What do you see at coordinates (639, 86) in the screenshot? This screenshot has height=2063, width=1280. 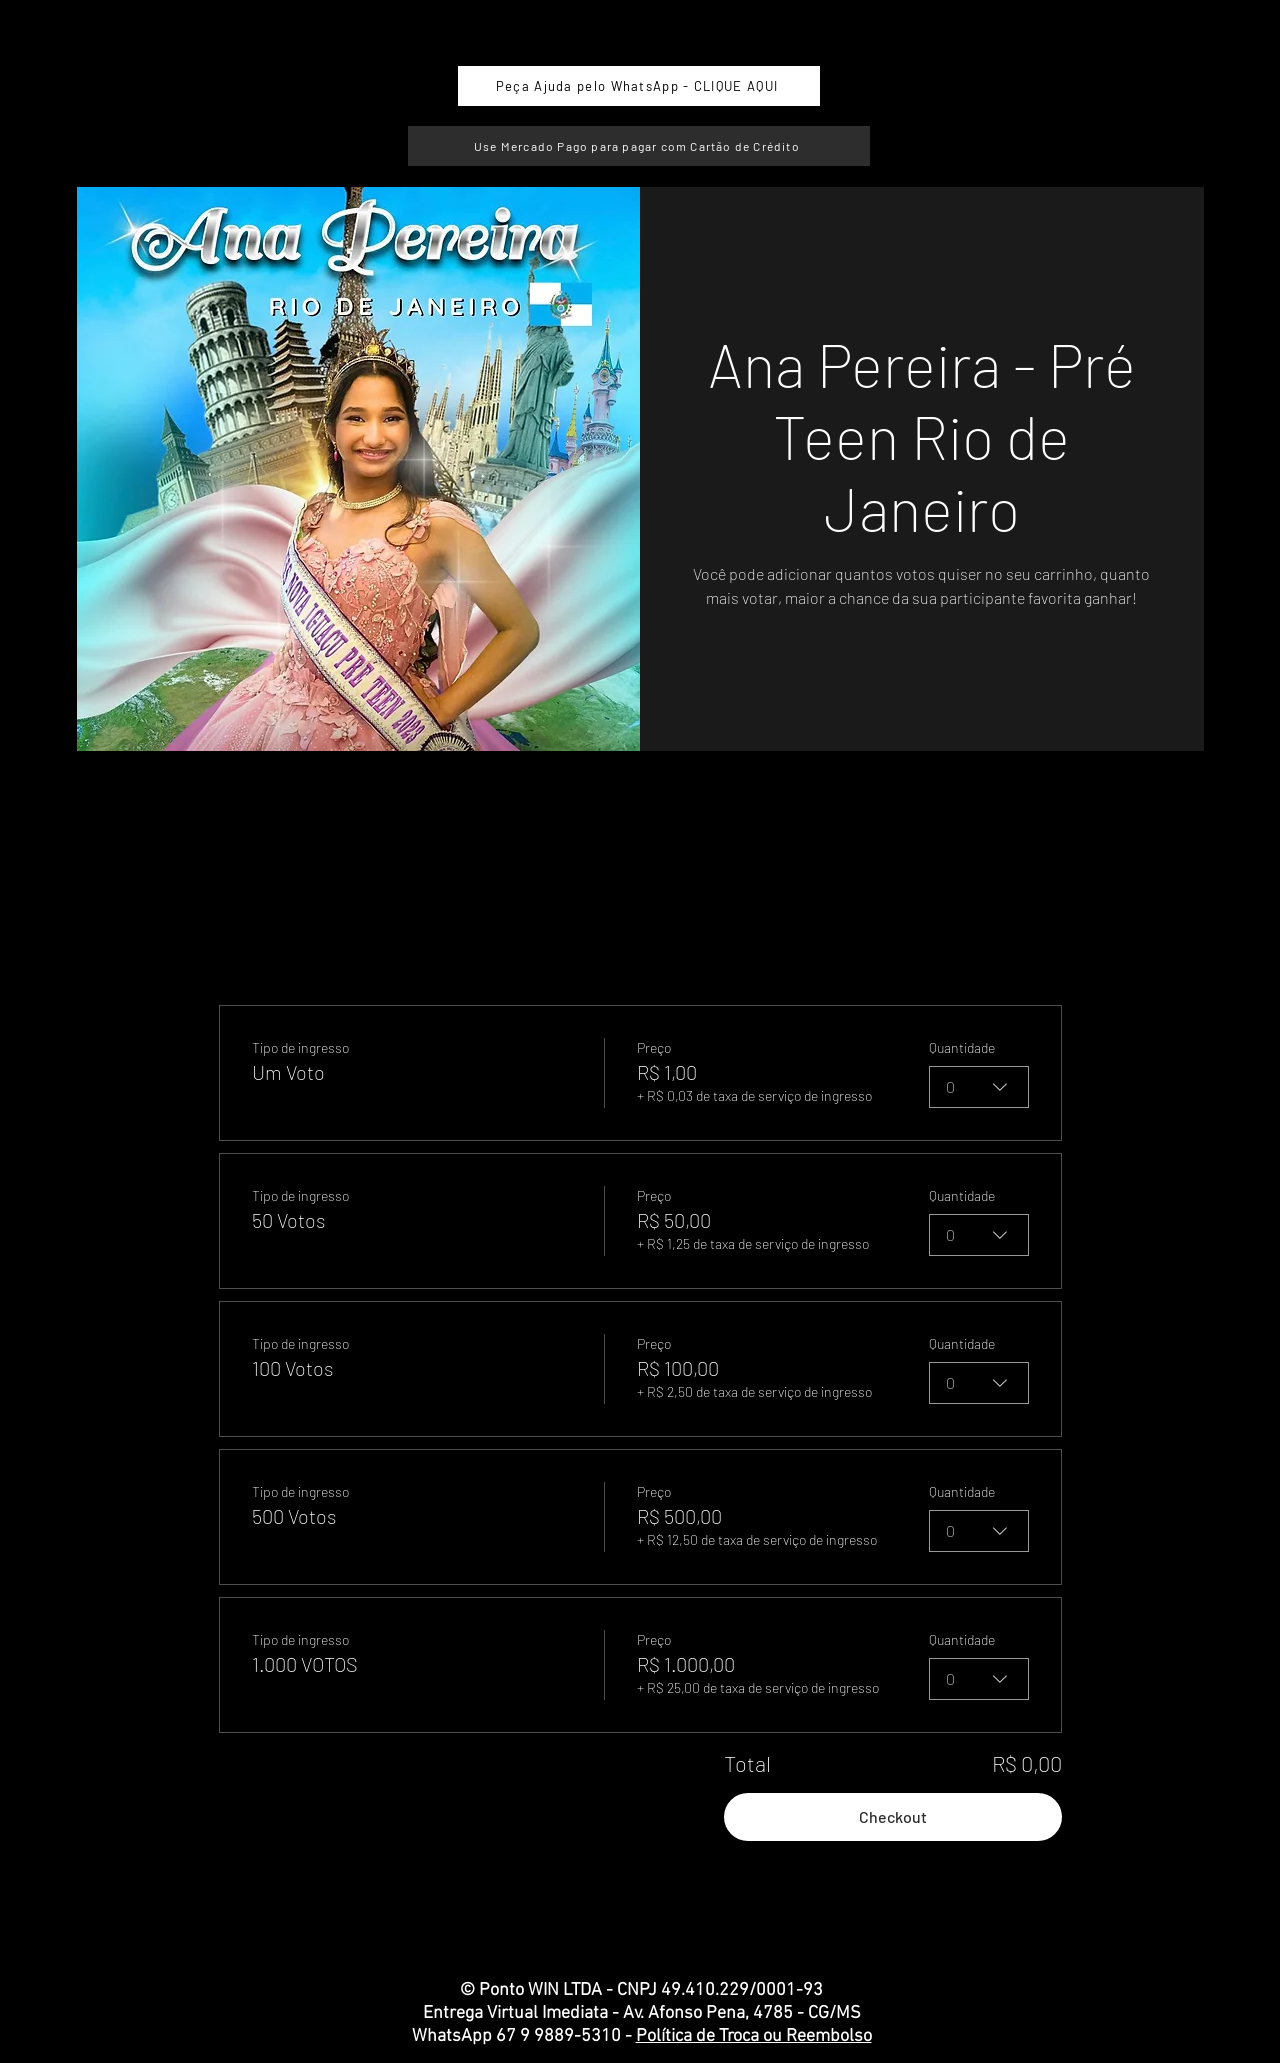 I see `[Peça Ajuda pelo WhatsApp - CLIQUE AQUI]` at bounding box center [639, 86].